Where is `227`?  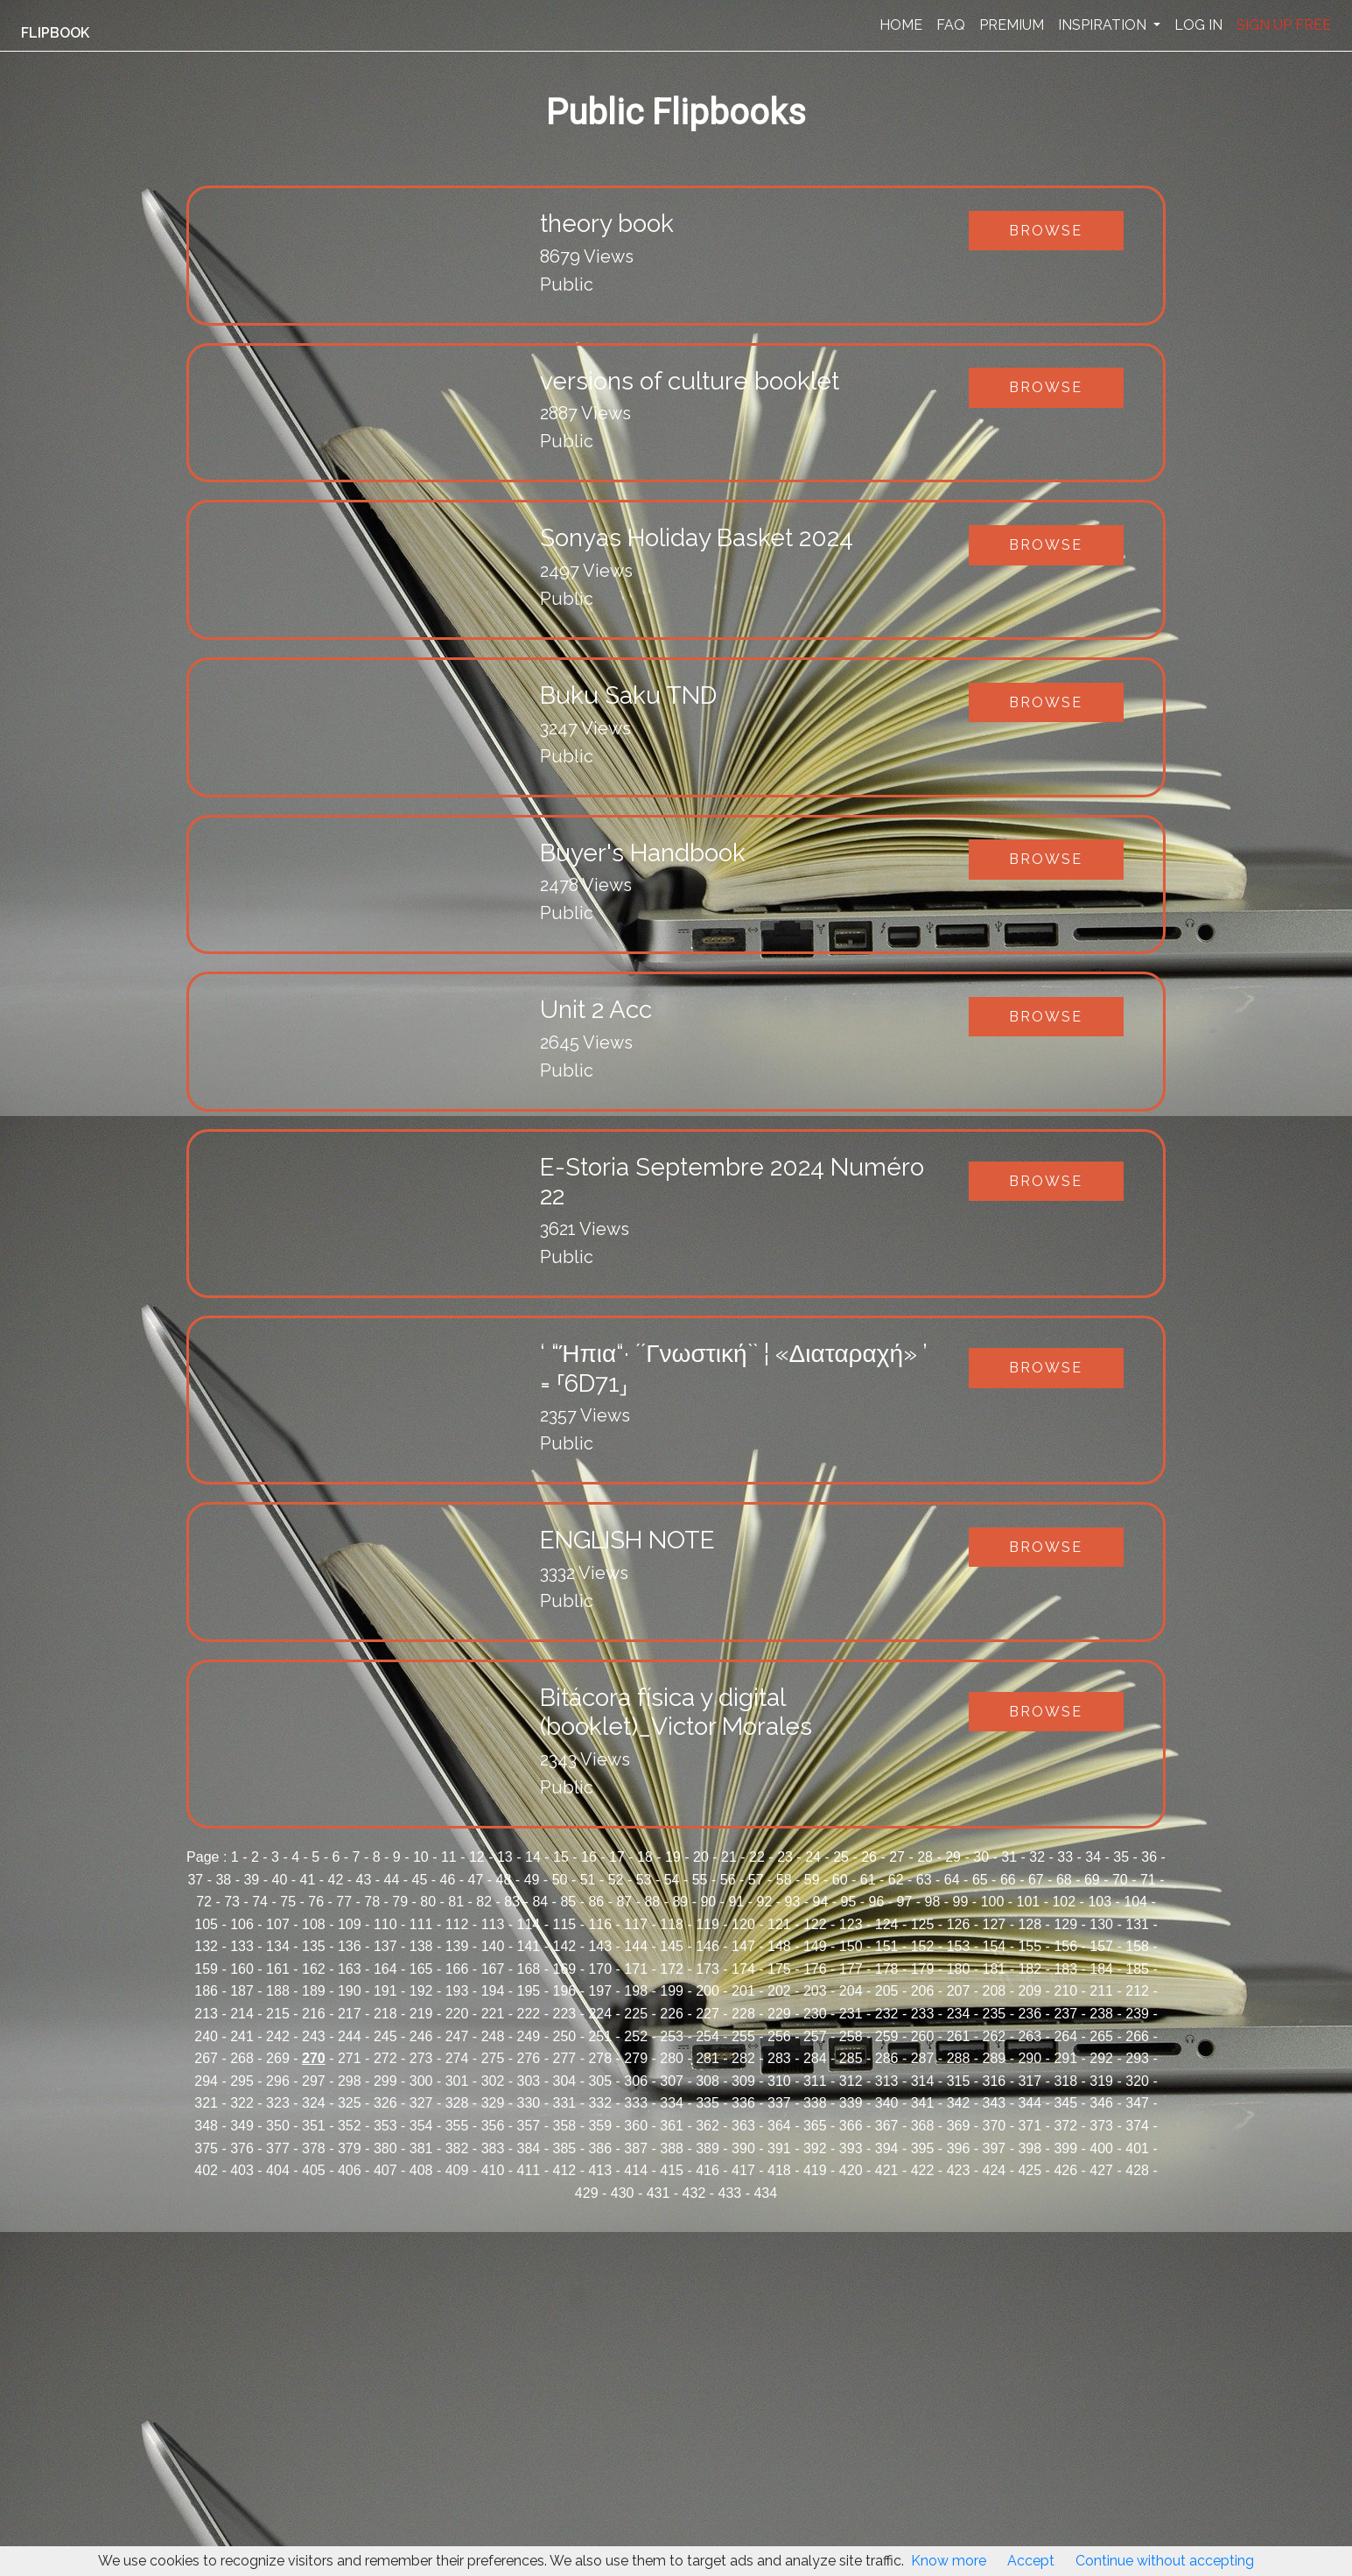 227 is located at coordinates (707, 2013).